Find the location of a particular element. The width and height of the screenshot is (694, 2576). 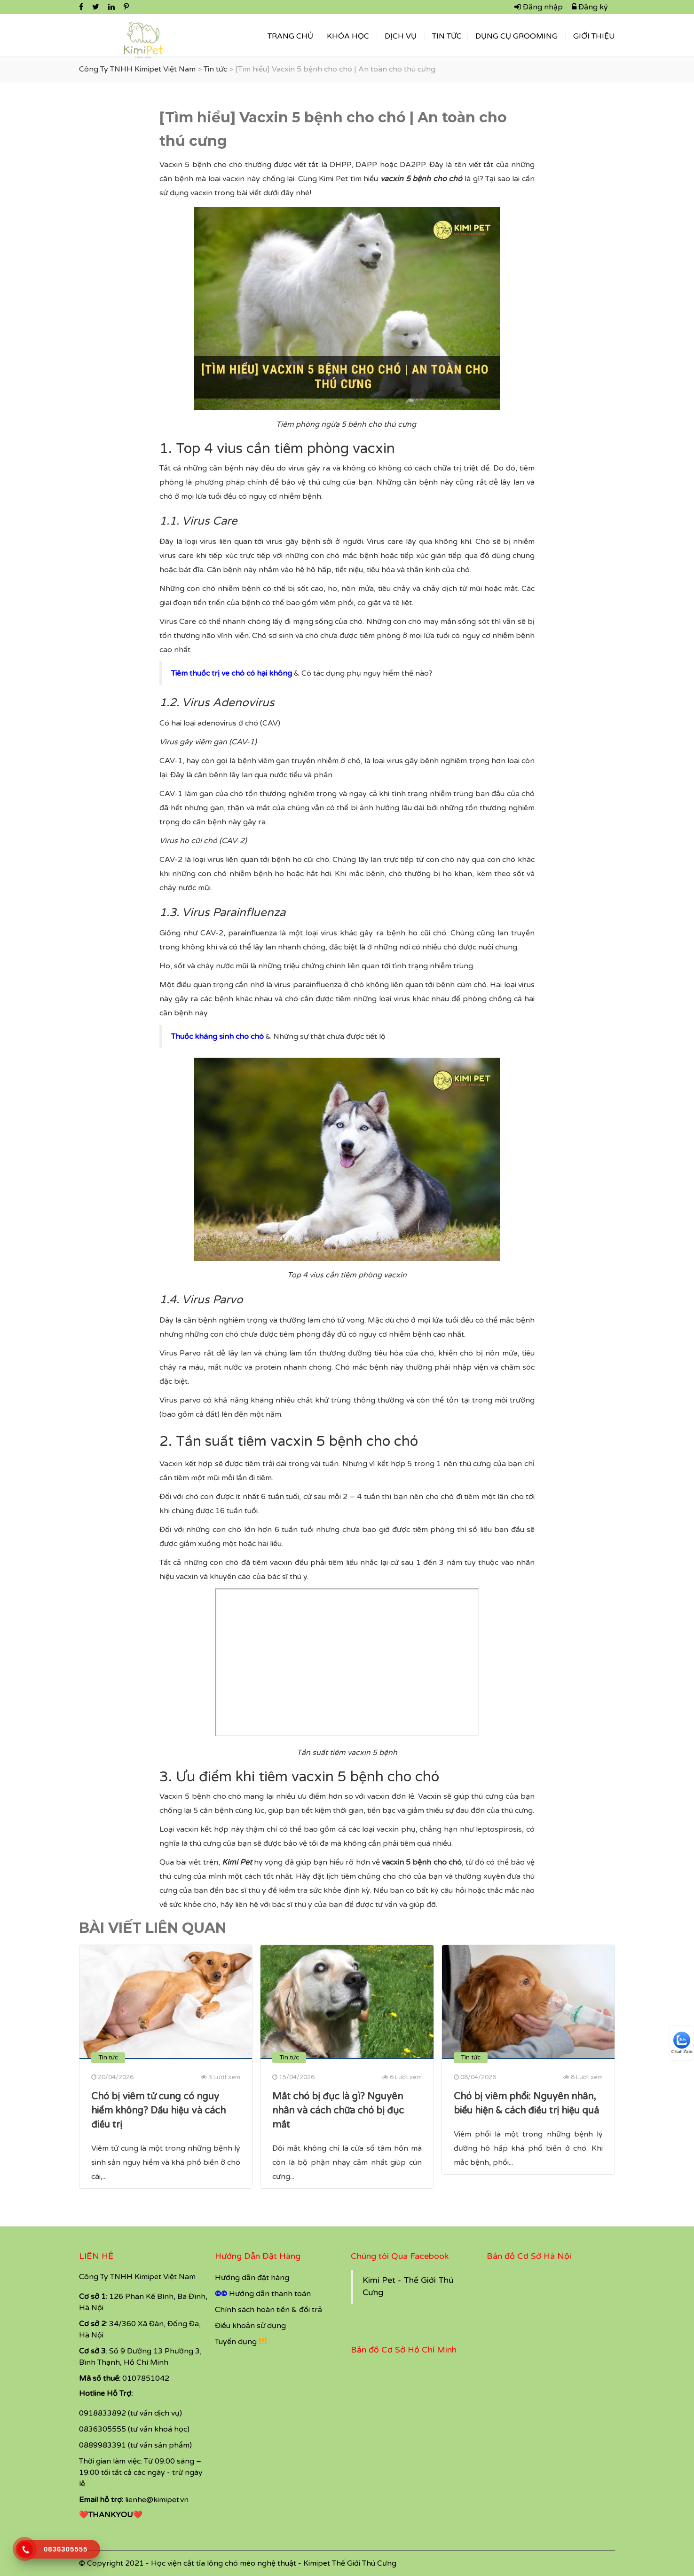

Tuyển dụng is located at coordinates (236, 2341).